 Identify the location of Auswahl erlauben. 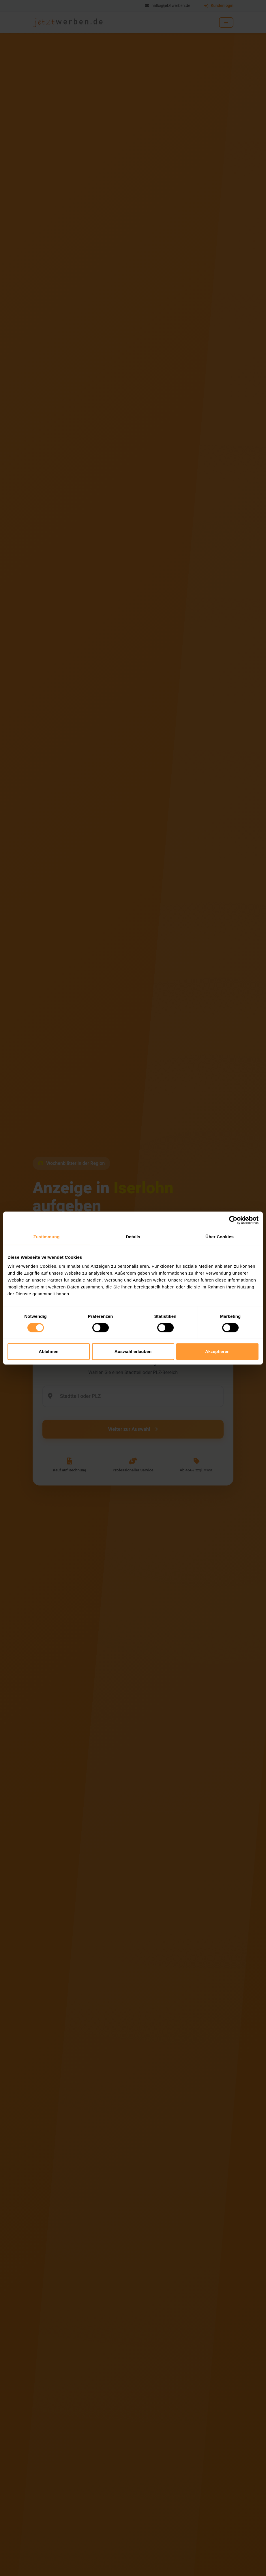
(133, 1351).